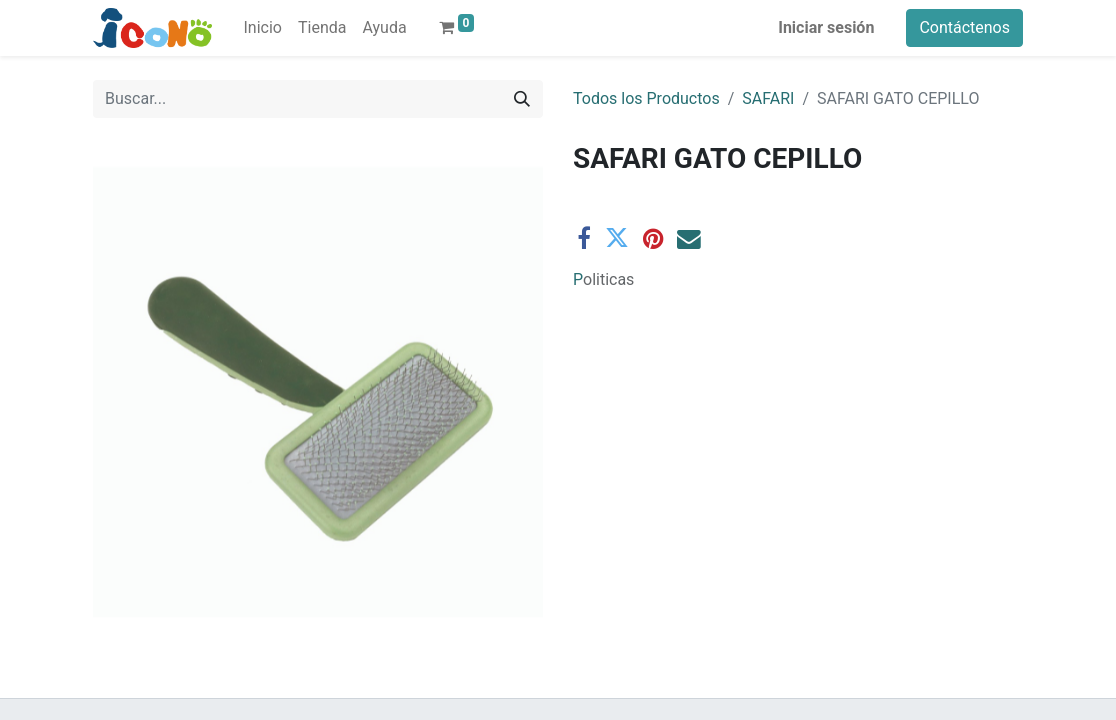  I want to click on Contáctenos, so click(964, 27).